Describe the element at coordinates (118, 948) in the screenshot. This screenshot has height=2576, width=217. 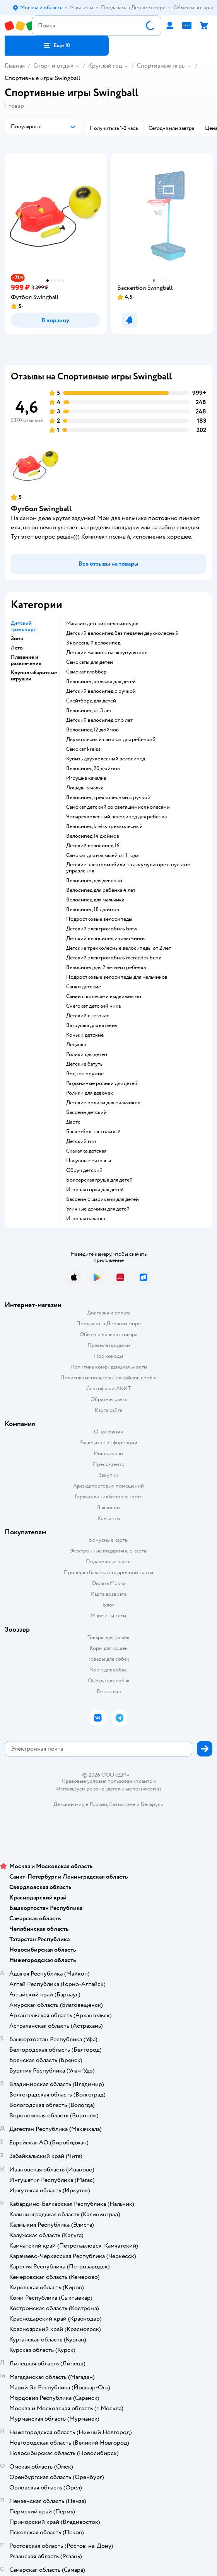
I see `Детские трехколесные велосипеды от 2 лет` at that location.